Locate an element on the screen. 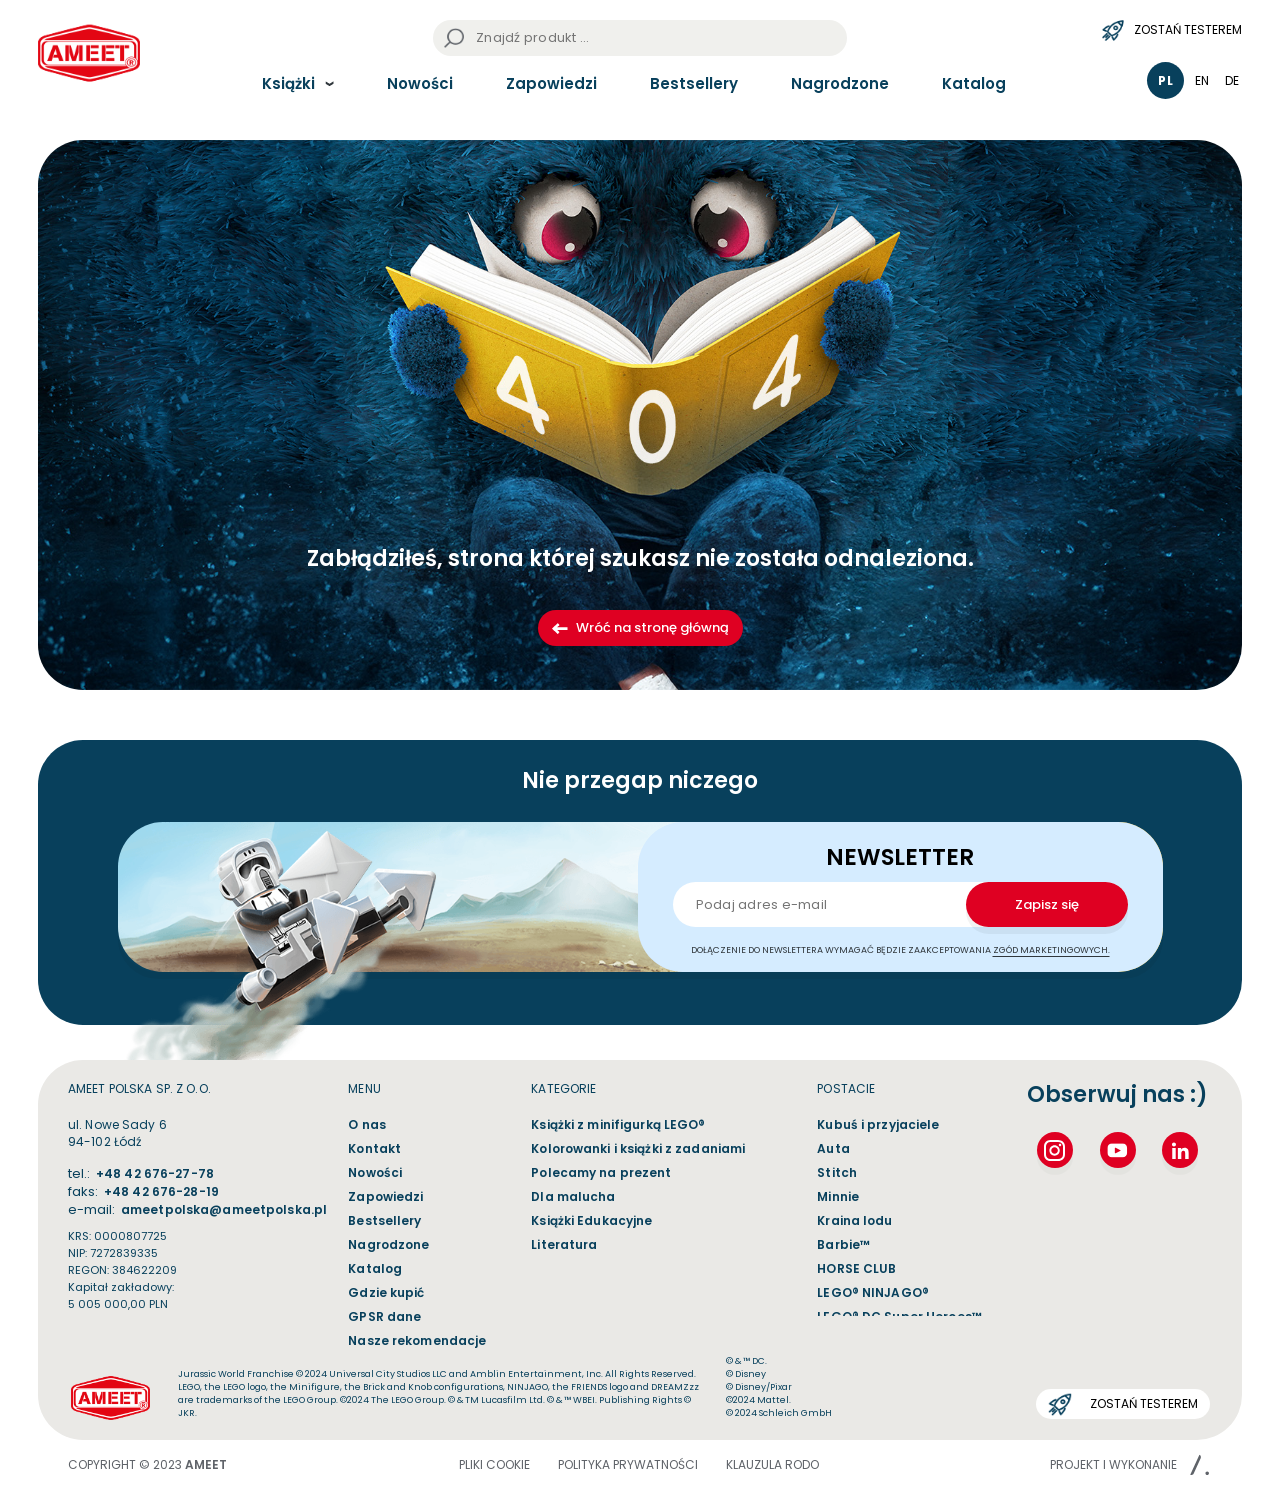 The image size is (1280, 1490). LEGO® NINJAGO® is located at coordinates (873, 1292).